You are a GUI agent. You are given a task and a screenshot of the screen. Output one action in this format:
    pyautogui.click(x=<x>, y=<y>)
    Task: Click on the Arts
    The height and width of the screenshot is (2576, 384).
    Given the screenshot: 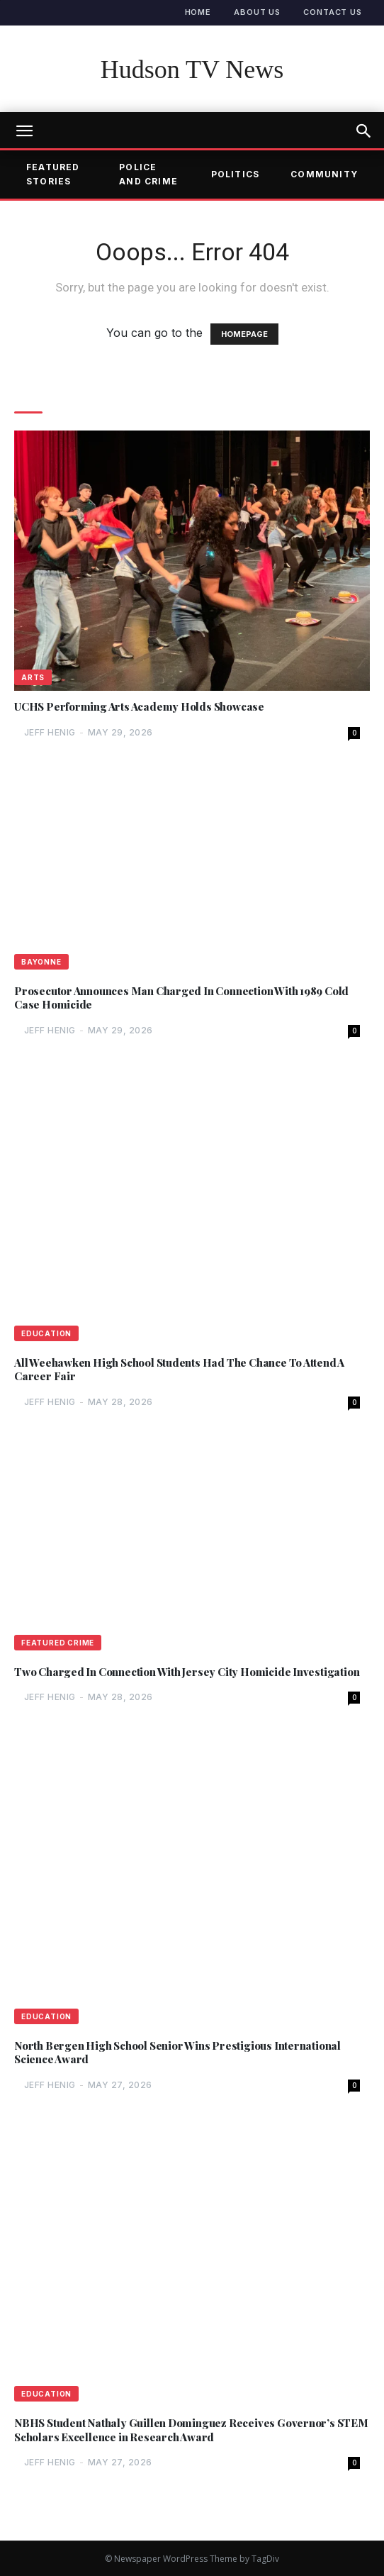 What is the action you would take?
    pyautogui.click(x=33, y=677)
    